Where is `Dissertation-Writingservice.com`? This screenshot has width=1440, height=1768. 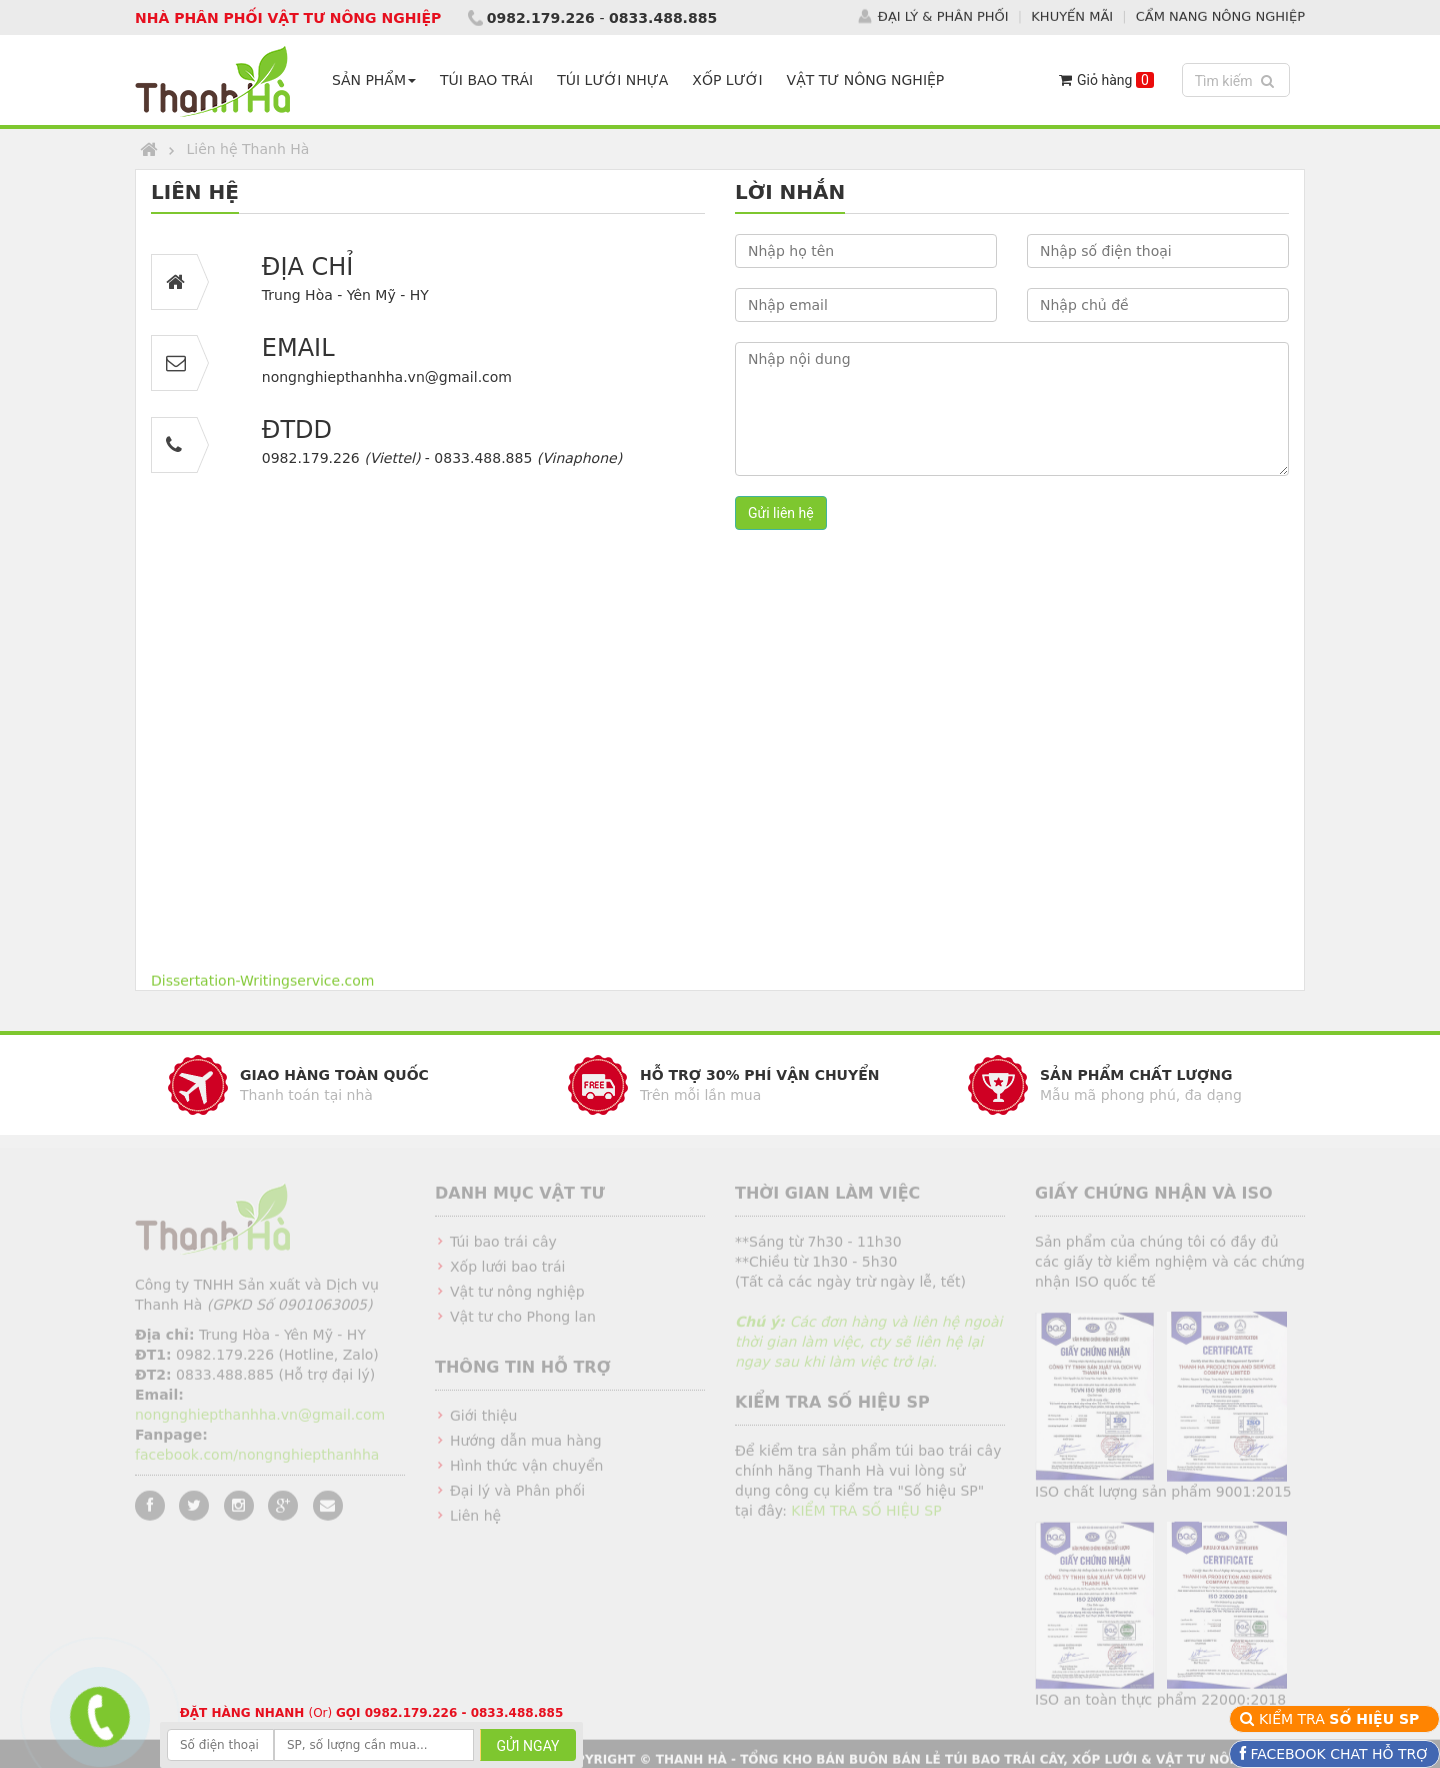
Dissertation-Writingservice.com is located at coordinates (263, 983).